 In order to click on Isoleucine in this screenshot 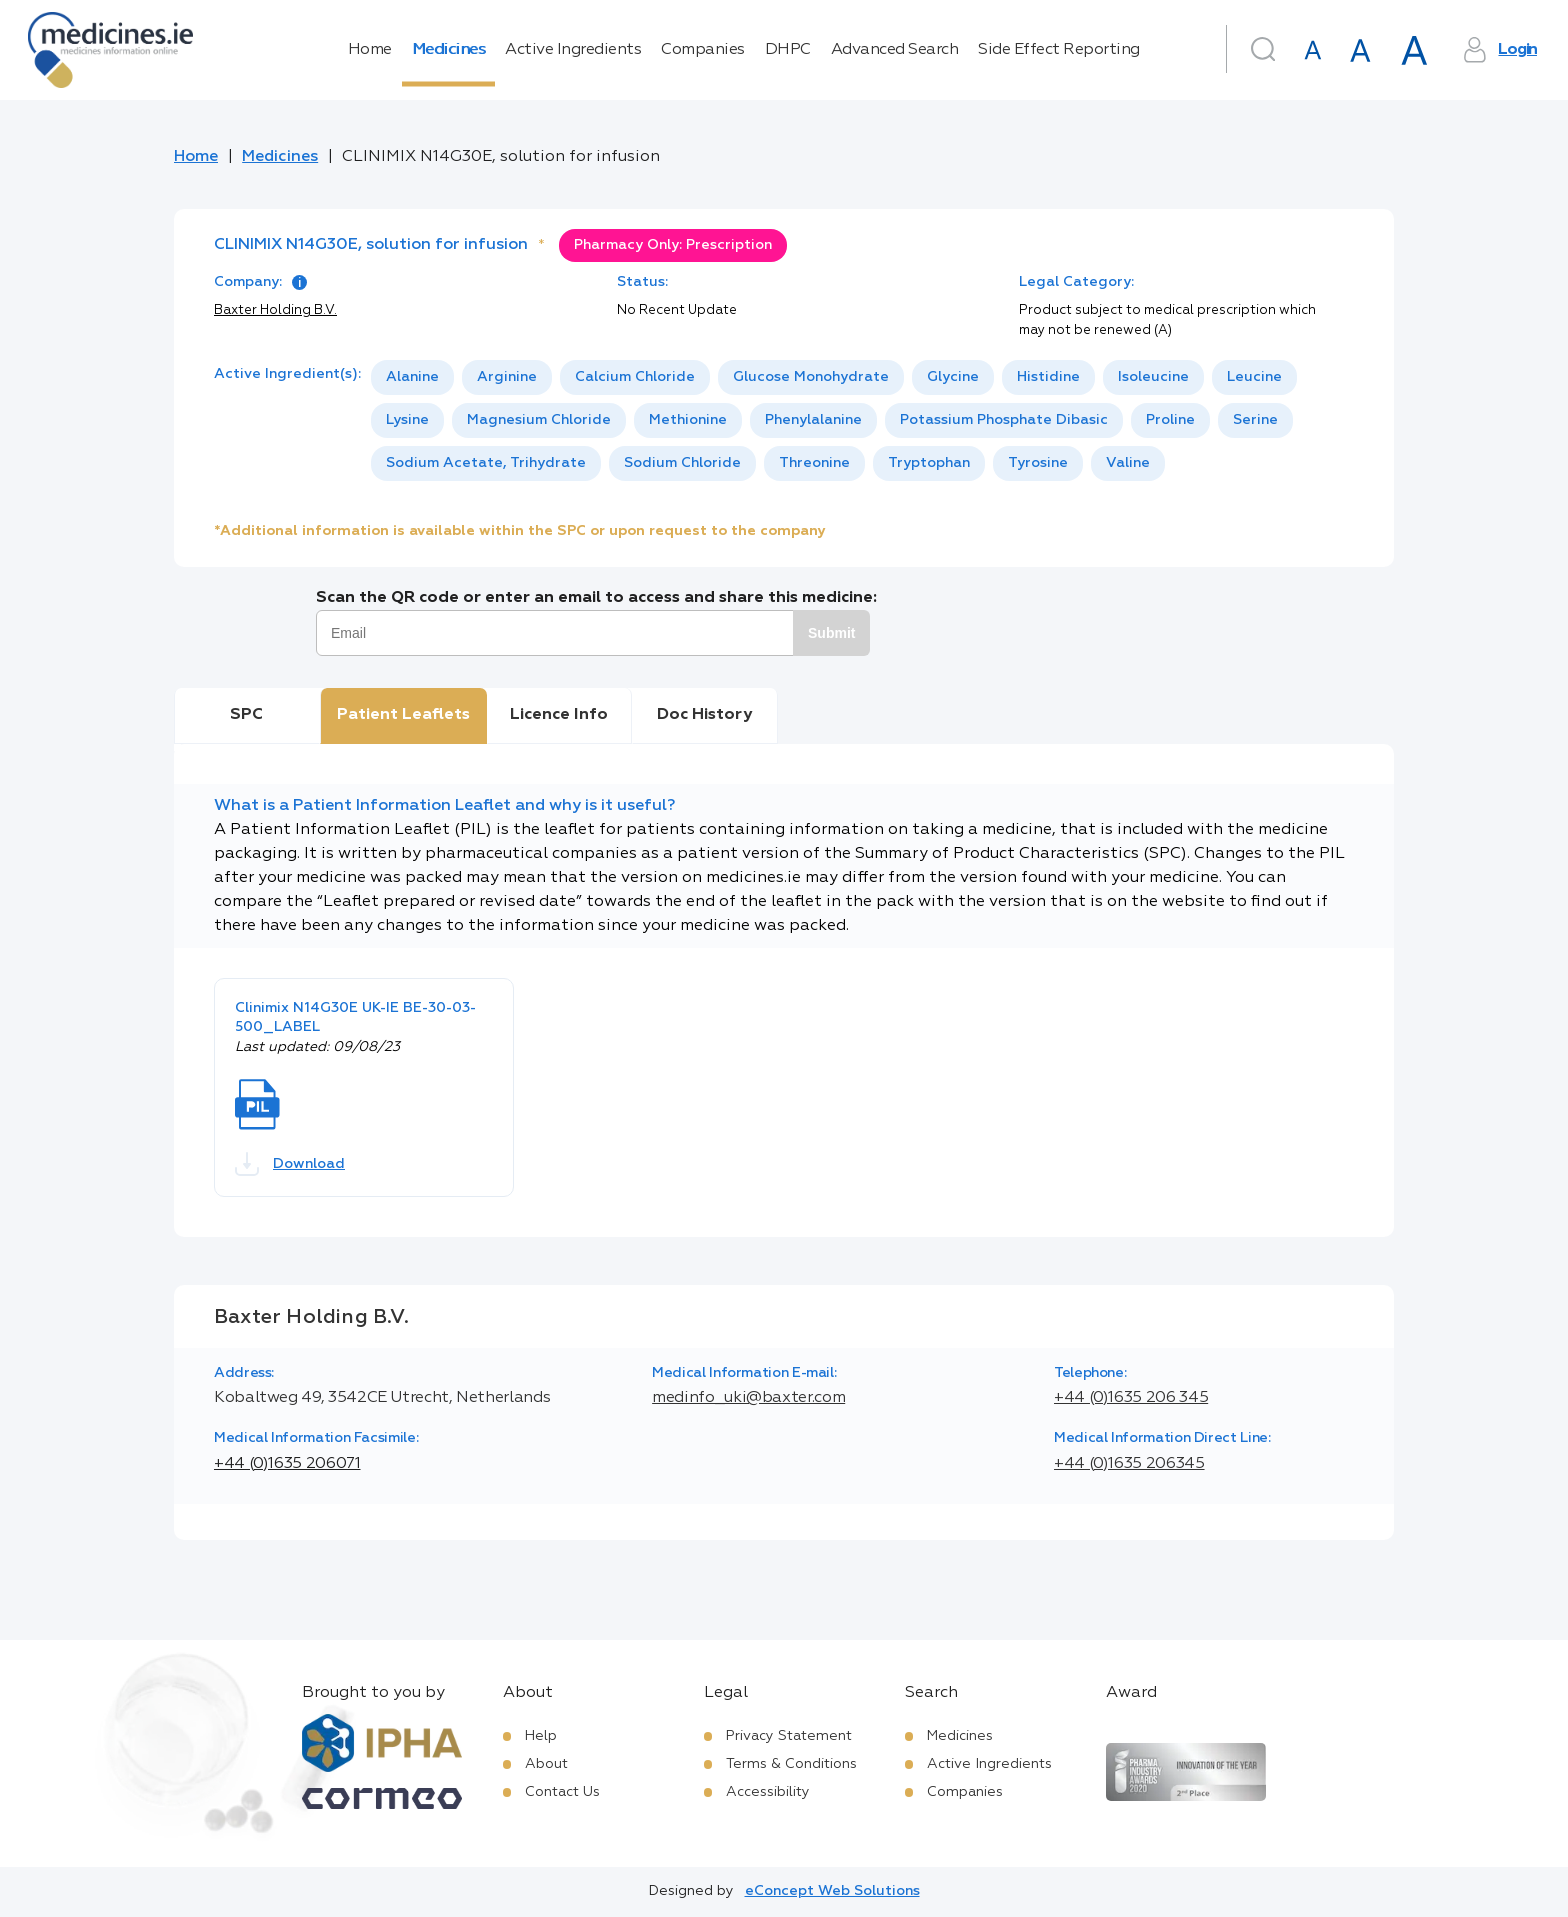, I will do `click(1153, 377)`.